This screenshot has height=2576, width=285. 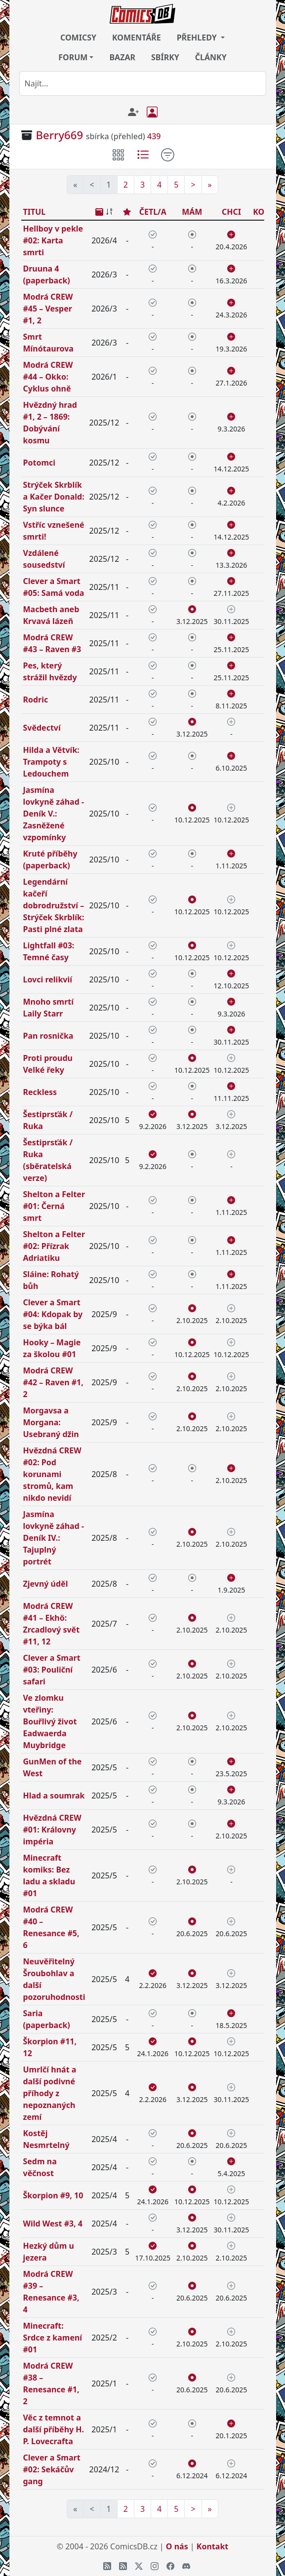 I want to click on TITUL, so click(x=34, y=211).